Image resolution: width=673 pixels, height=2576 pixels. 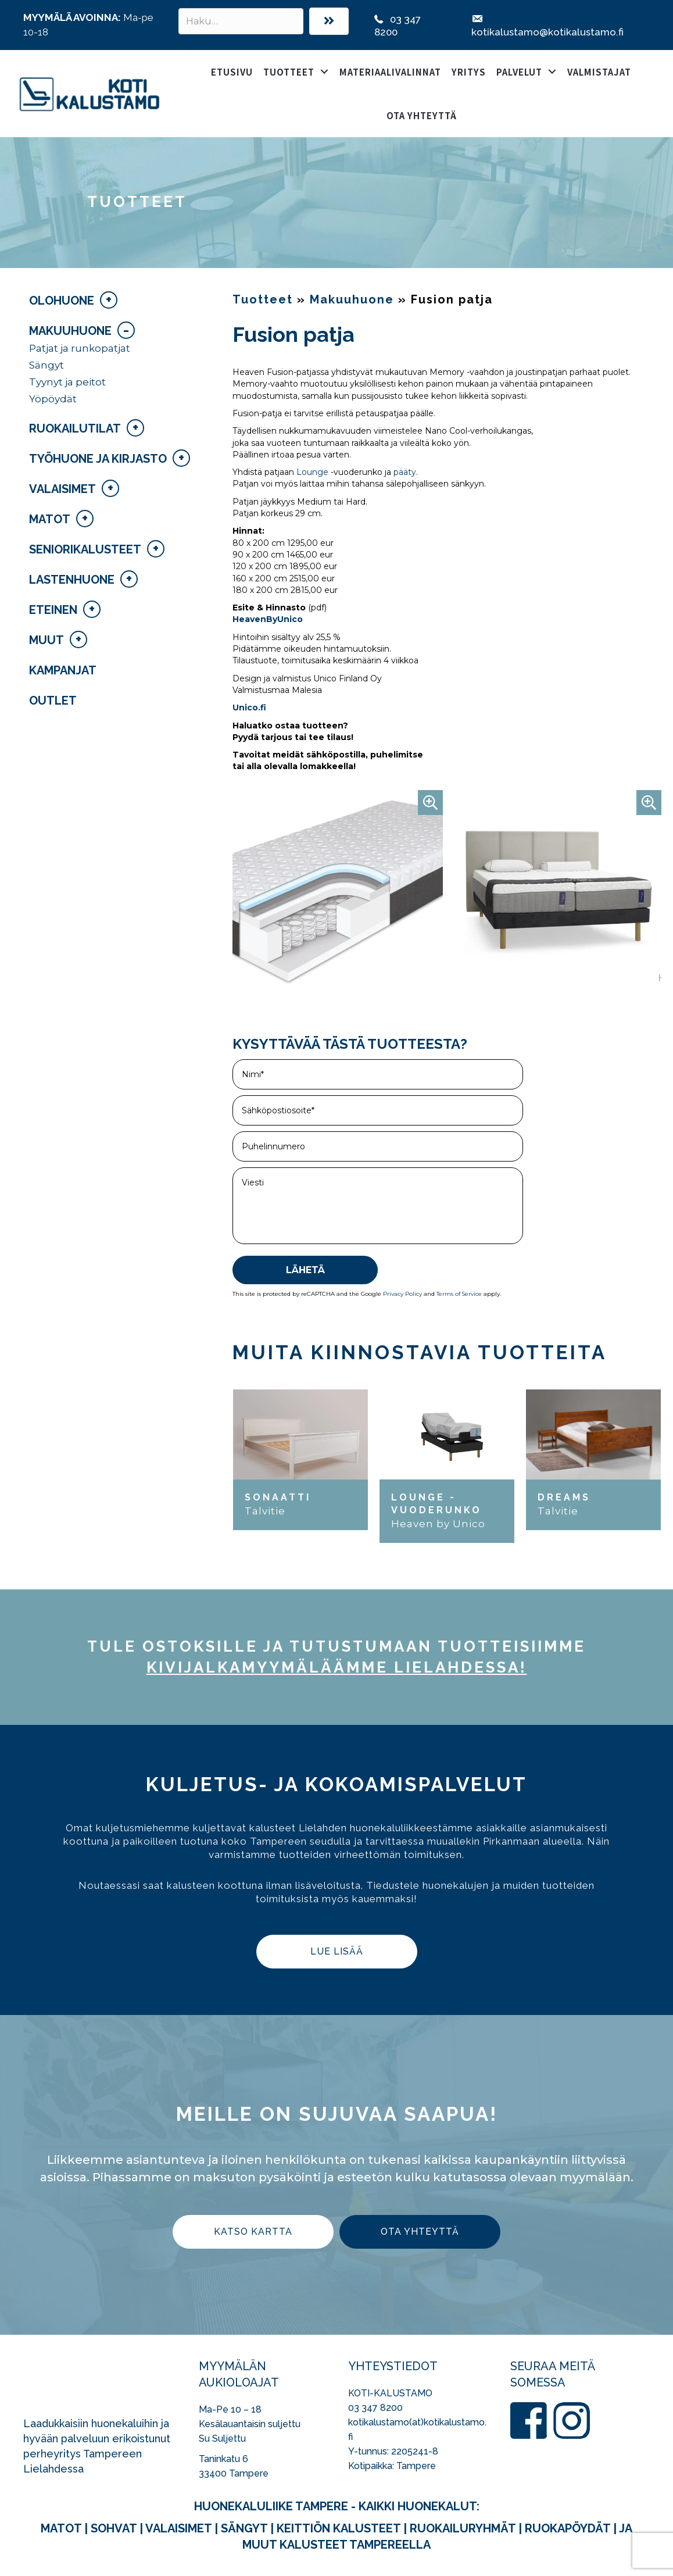 What do you see at coordinates (71, 580) in the screenshot?
I see `Lastenhuone` at bounding box center [71, 580].